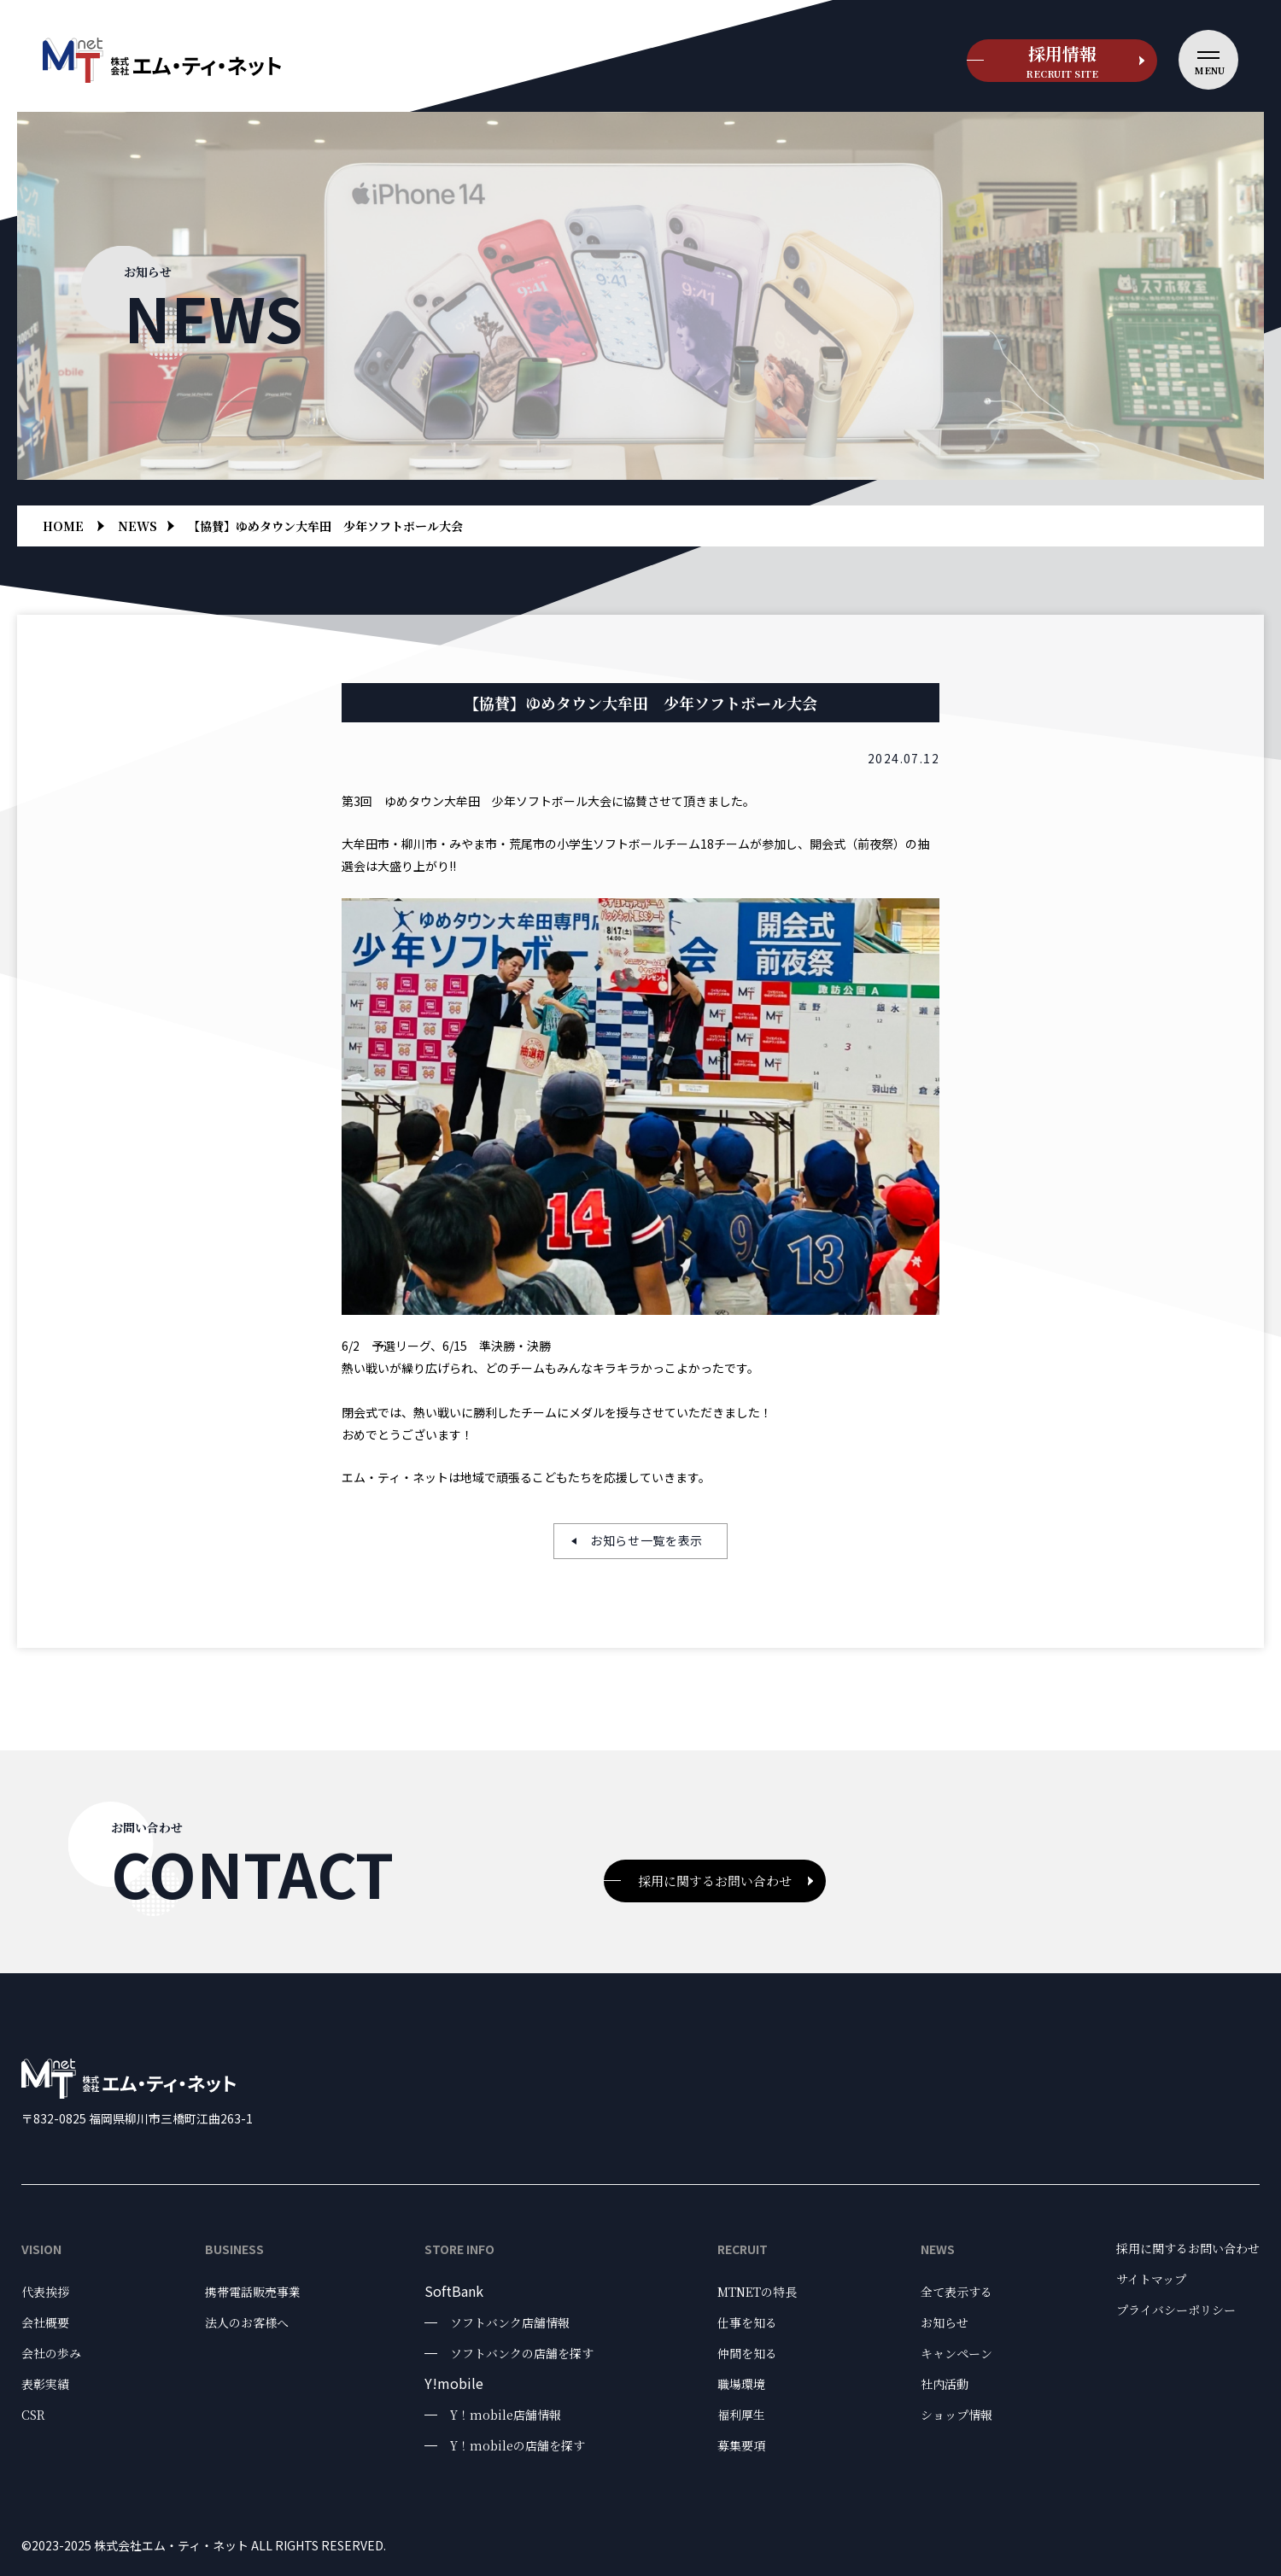 This screenshot has height=2576, width=1281. I want to click on MTNETの特長, so click(757, 2292).